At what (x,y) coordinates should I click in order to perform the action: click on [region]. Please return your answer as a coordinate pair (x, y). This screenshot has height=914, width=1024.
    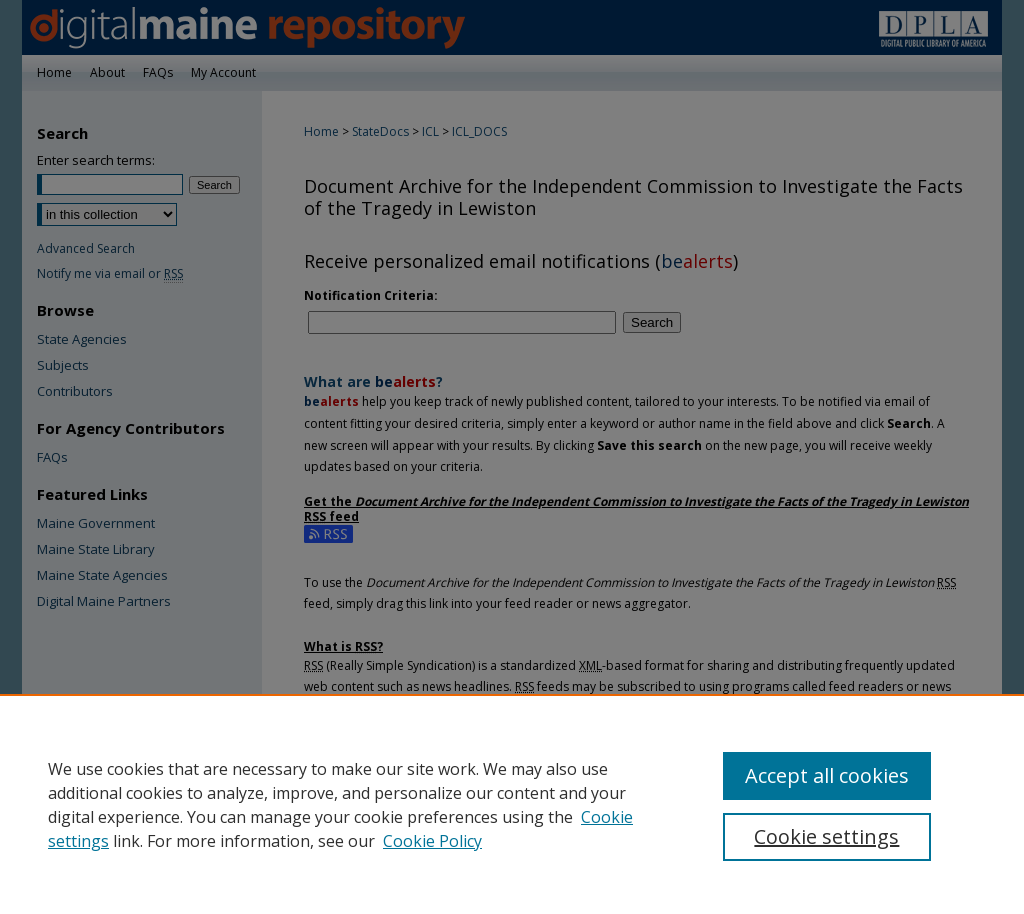
    Looking at the image, I should click on (512, 804).